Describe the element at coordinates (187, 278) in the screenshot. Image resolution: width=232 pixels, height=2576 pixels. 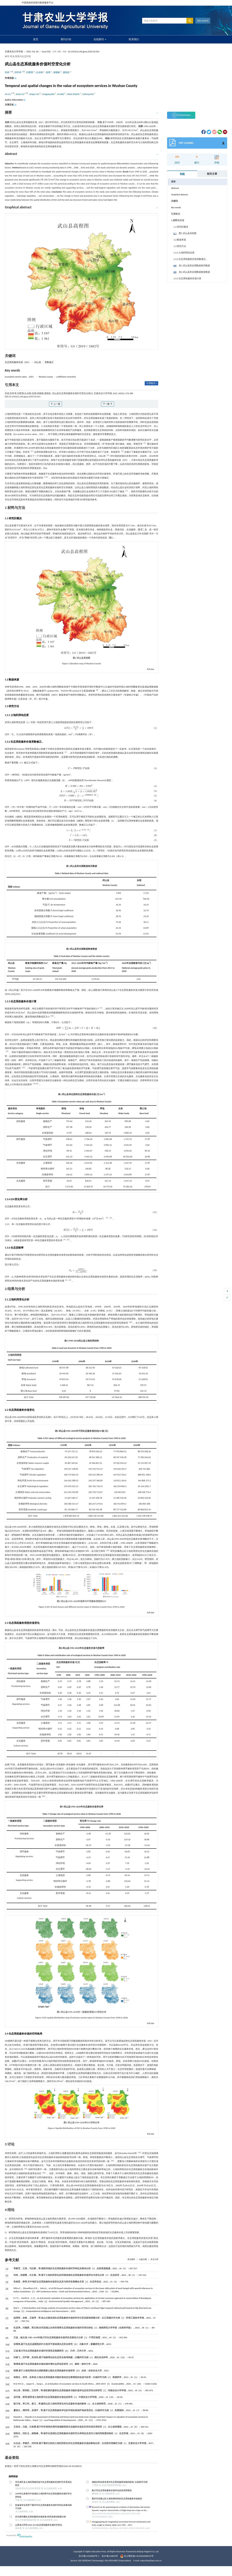
I see `1.3.3 生态系统服务价值计算` at that location.